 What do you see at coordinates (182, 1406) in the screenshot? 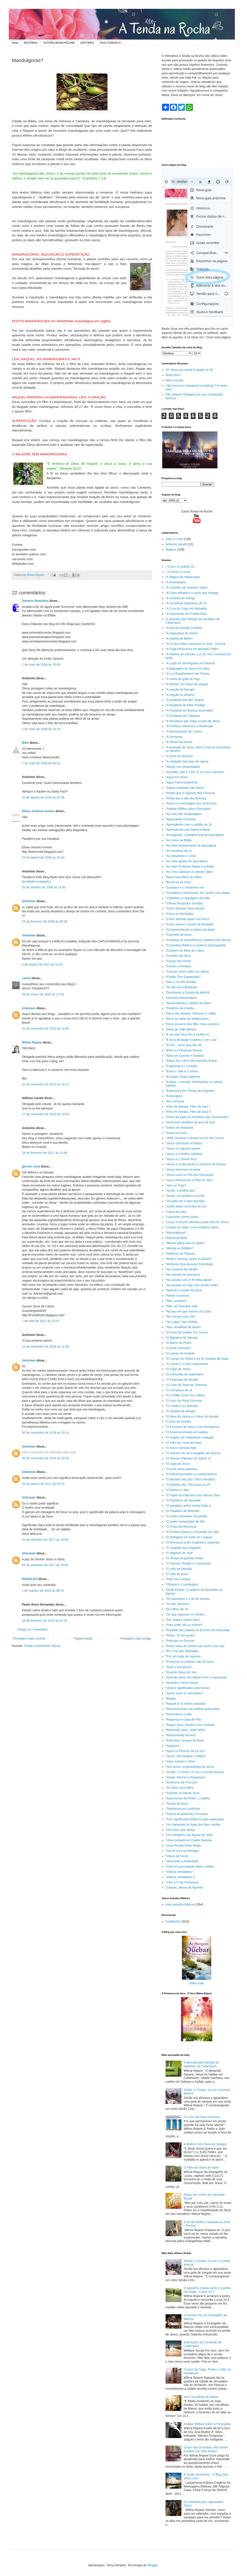
I see `*O cristão e as doenças` at bounding box center [182, 1406].